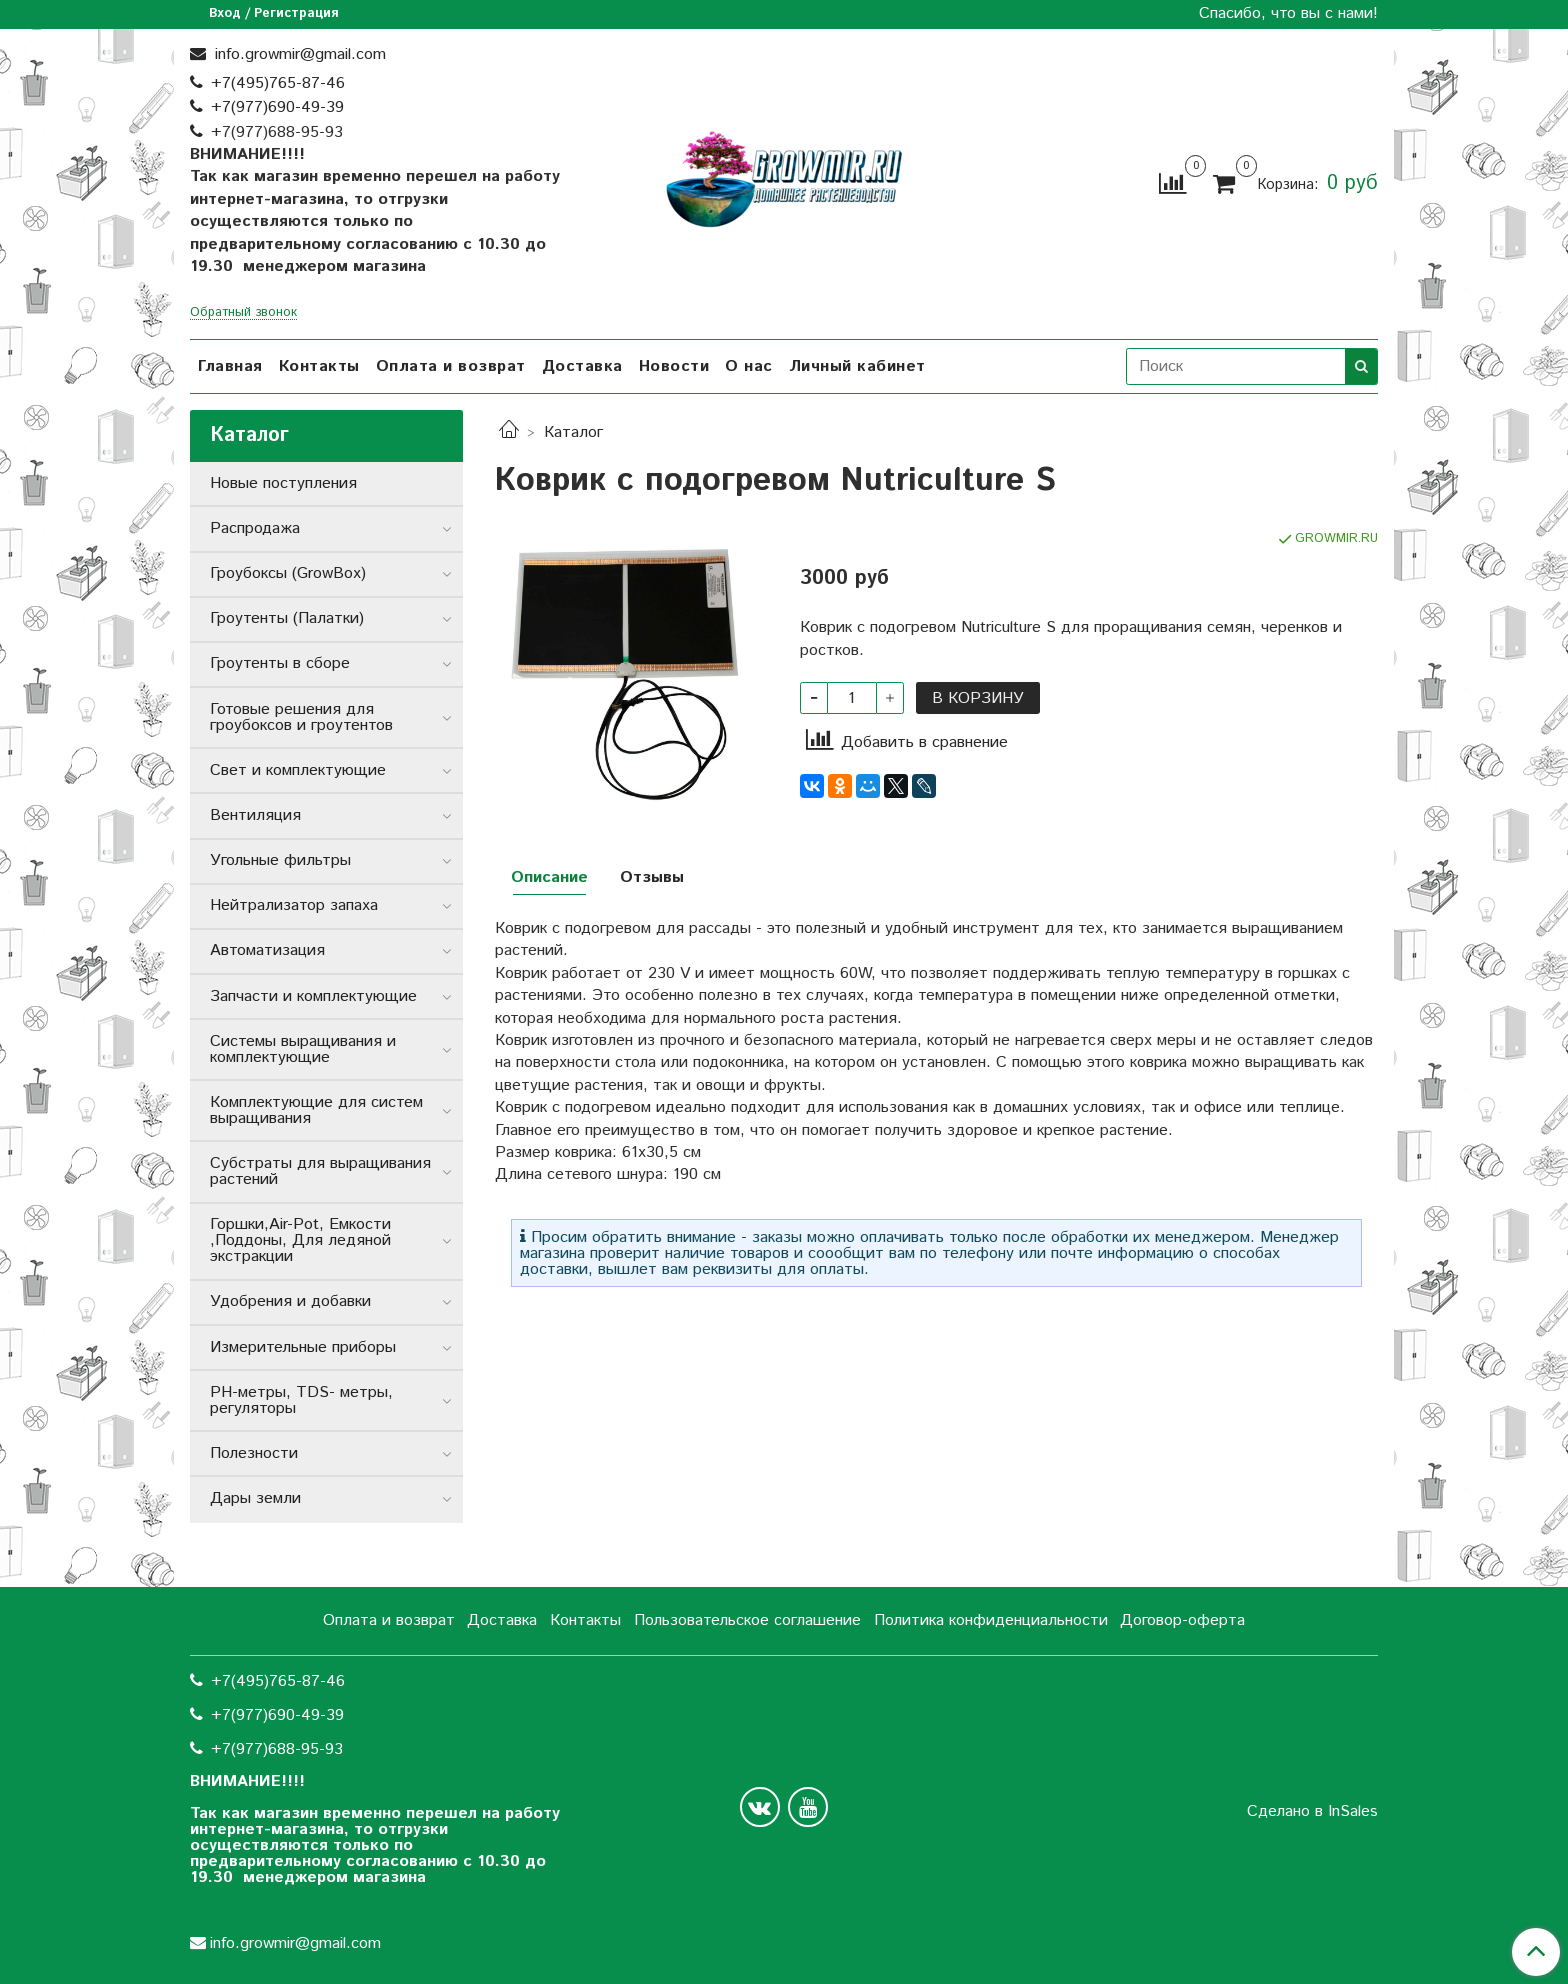  What do you see at coordinates (1312, 1812) in the screenshot?
I see `Сделано в InSales` at bounding box center [1312, 1812].